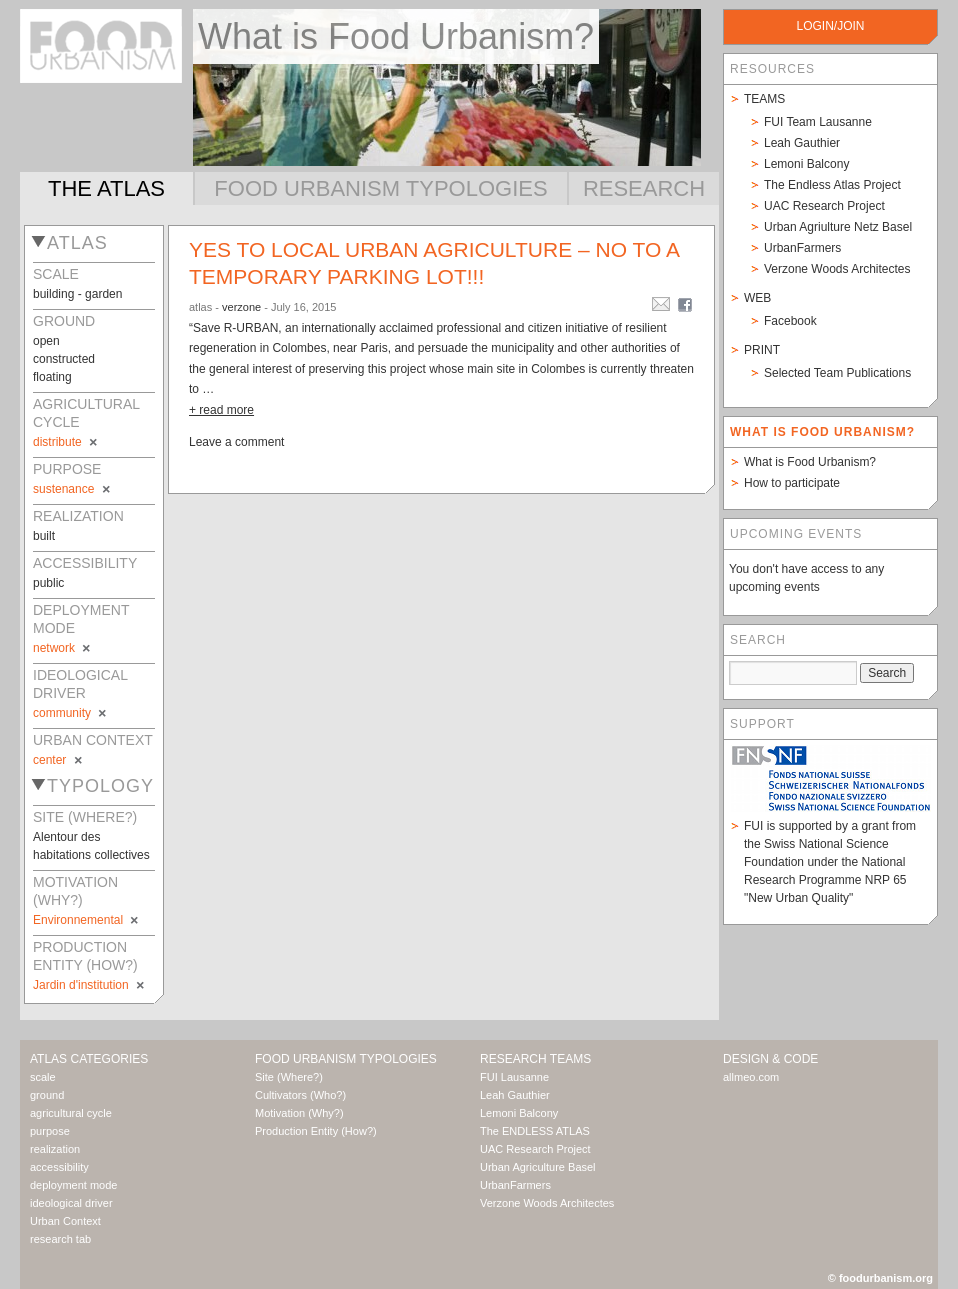  I want to click on Production Entity (How?), so click(316, 1131).